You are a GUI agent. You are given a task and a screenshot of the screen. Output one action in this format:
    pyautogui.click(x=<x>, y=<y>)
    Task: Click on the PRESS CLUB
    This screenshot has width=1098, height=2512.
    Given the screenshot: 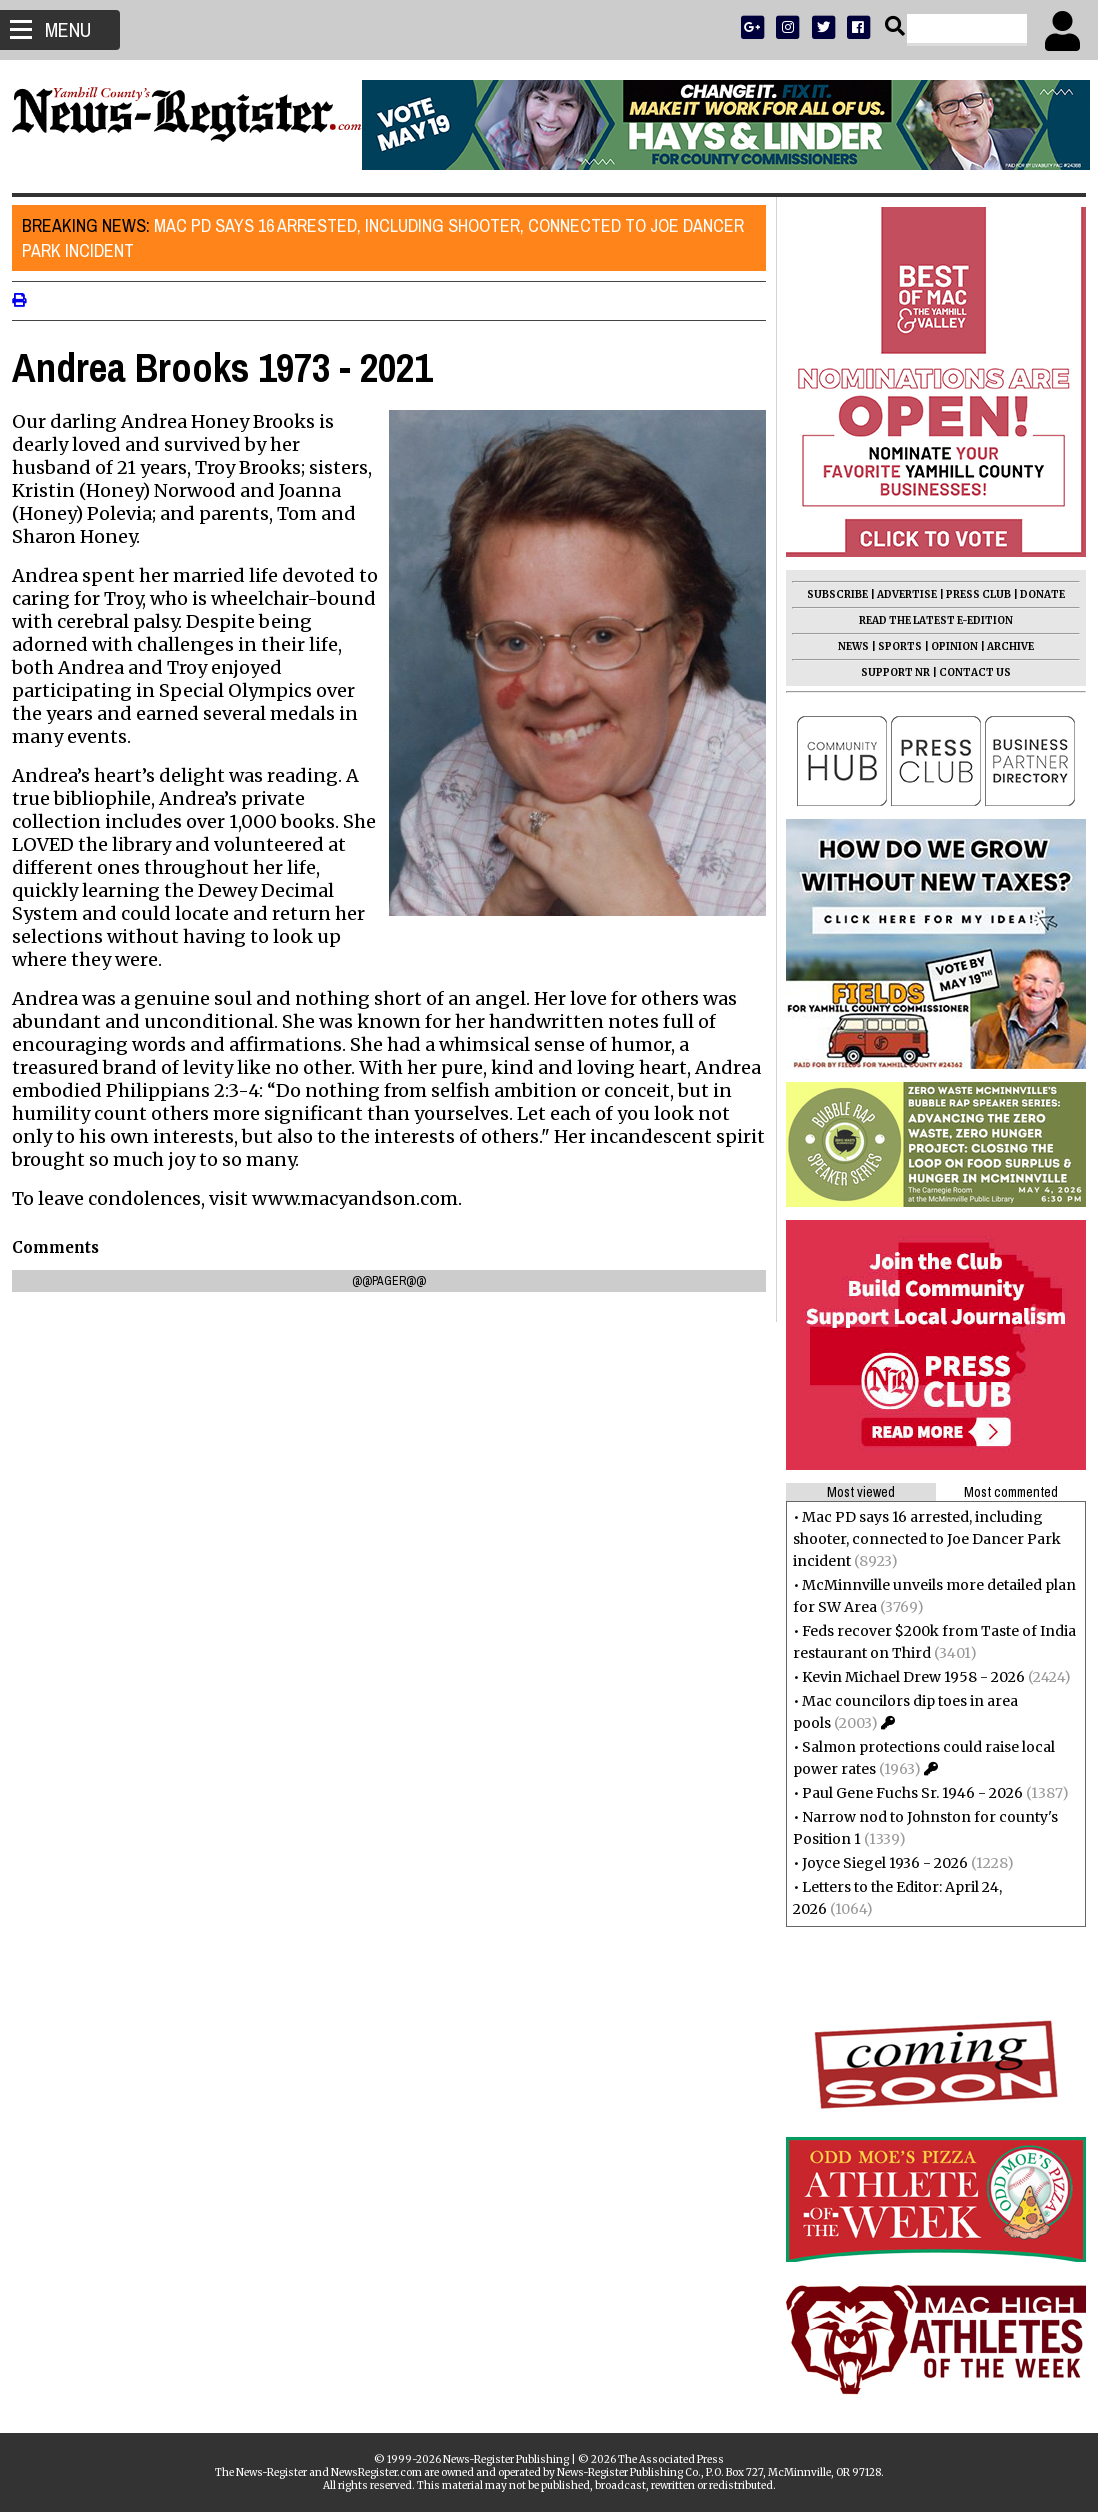 What is the action you would take?
    pyautogui.click(x=970, y=594)
    